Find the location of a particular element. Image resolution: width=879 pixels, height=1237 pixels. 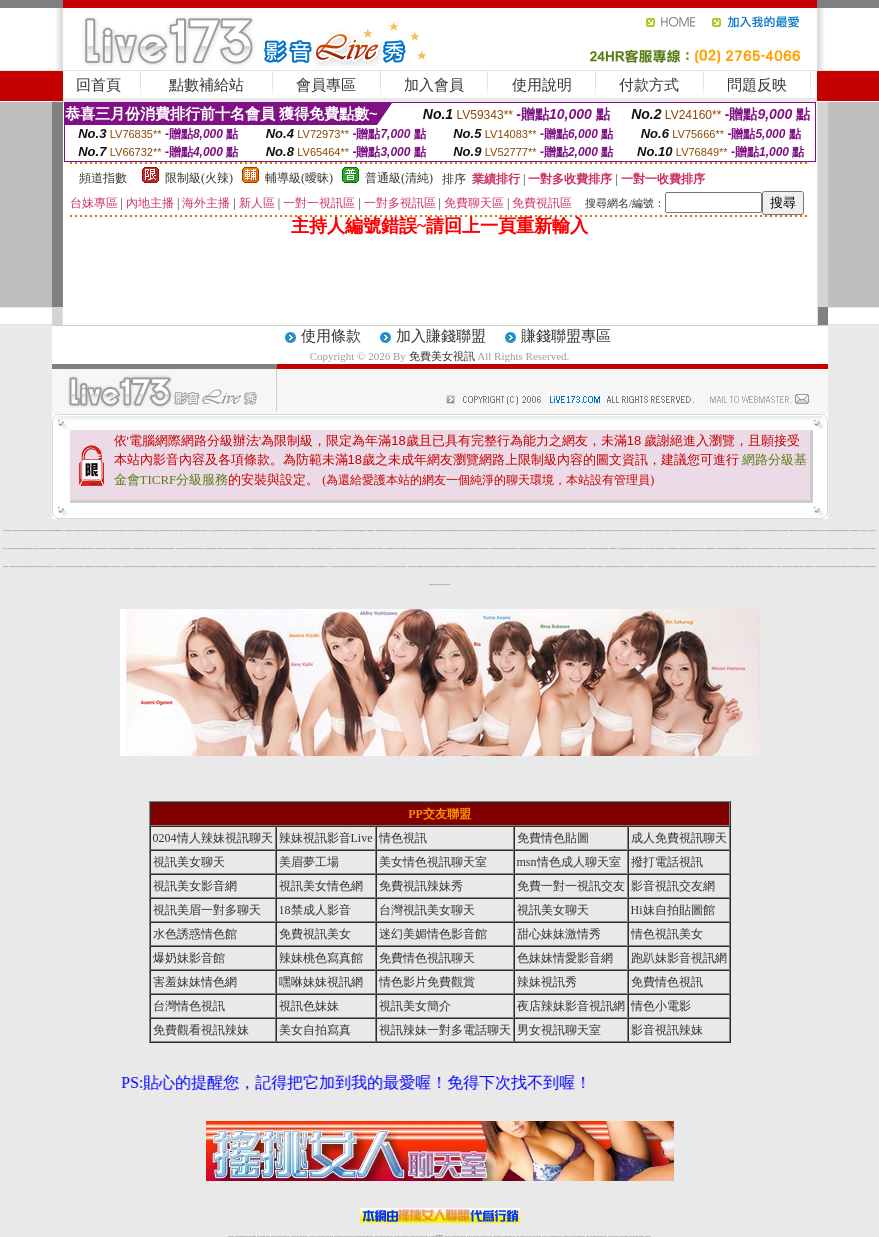

176視訊影音交友 is located at coordinates (189, 548).